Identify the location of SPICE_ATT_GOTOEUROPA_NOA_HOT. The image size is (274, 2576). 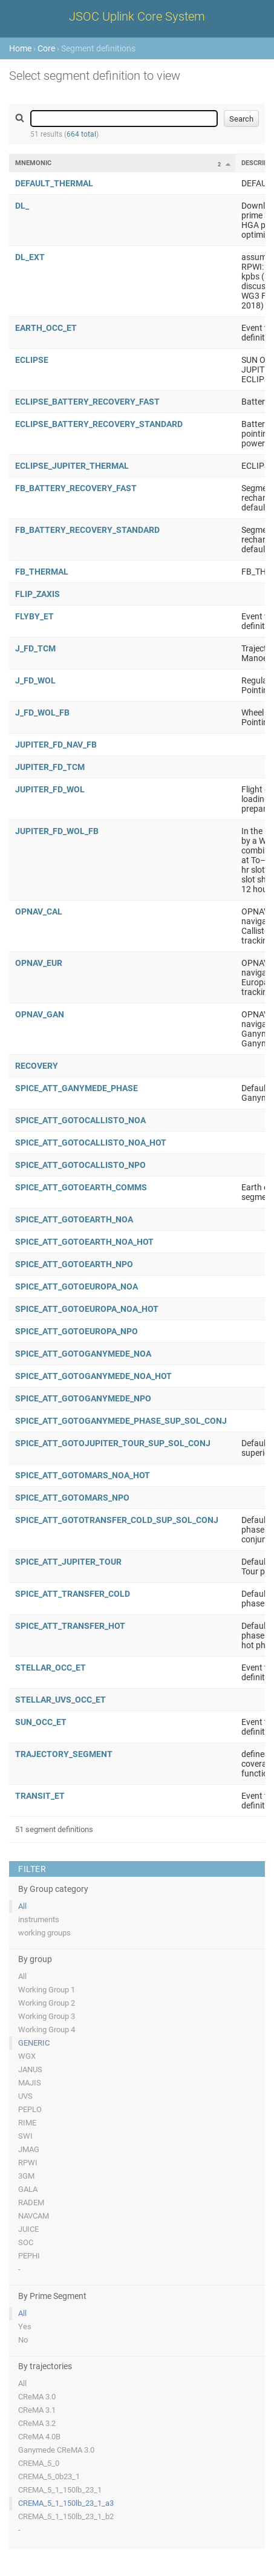
(86, 1309).